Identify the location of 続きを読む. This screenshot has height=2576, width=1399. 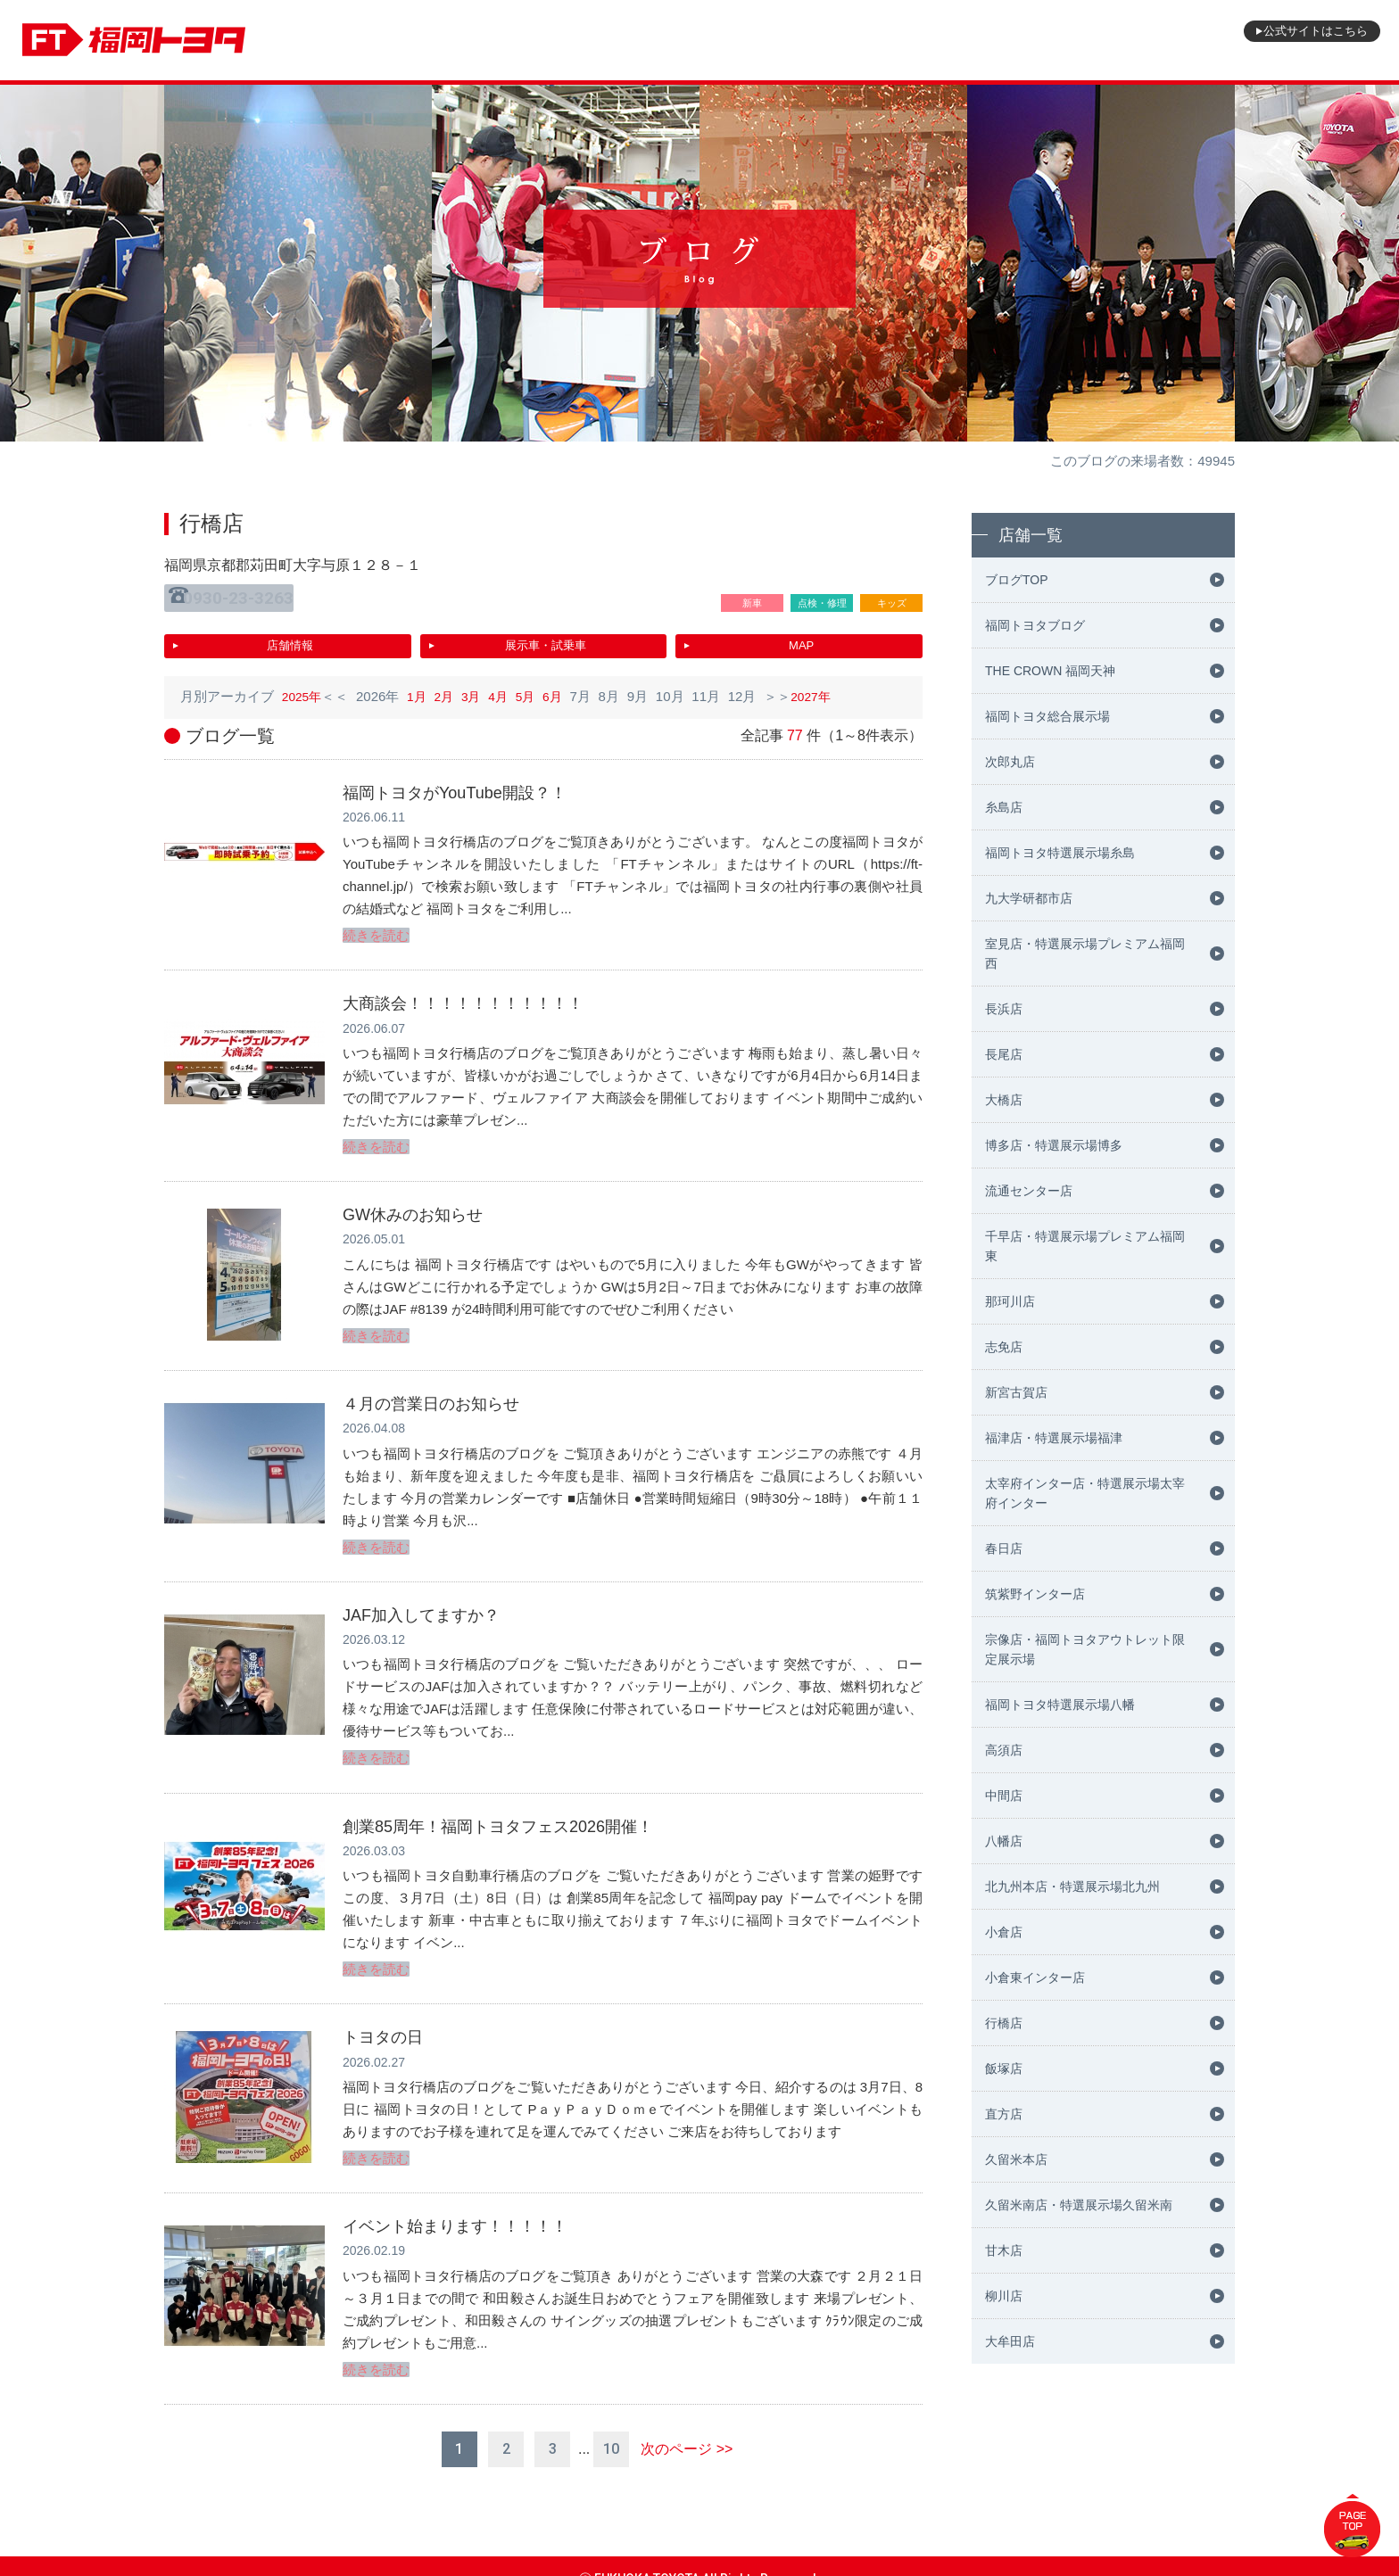
(376, 925).